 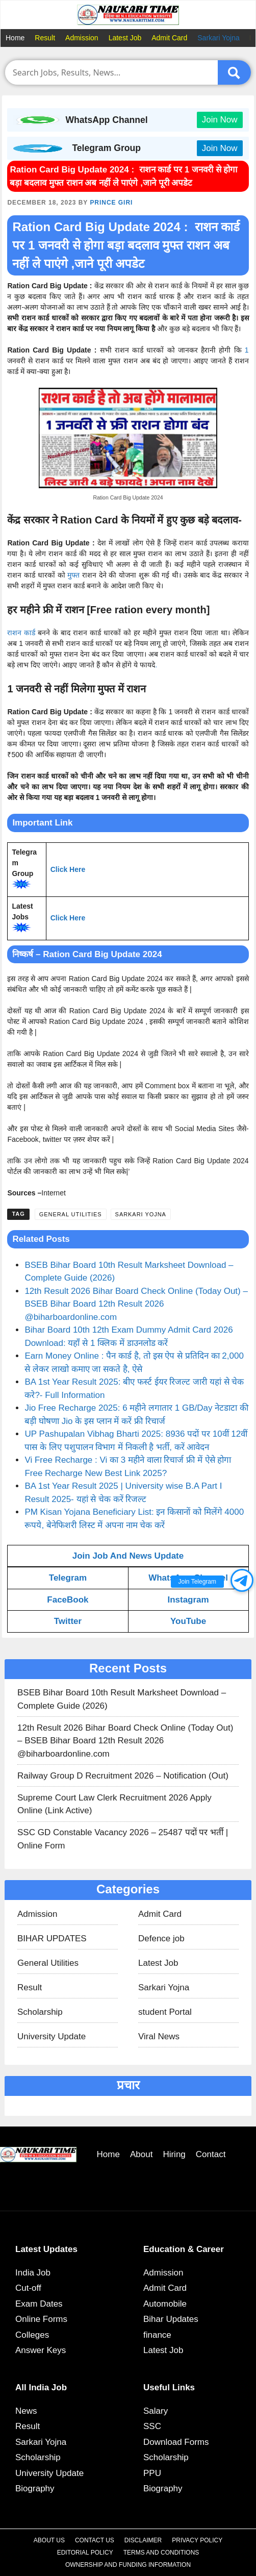 I want to click on Defence job, so click(x=161, y=1938).